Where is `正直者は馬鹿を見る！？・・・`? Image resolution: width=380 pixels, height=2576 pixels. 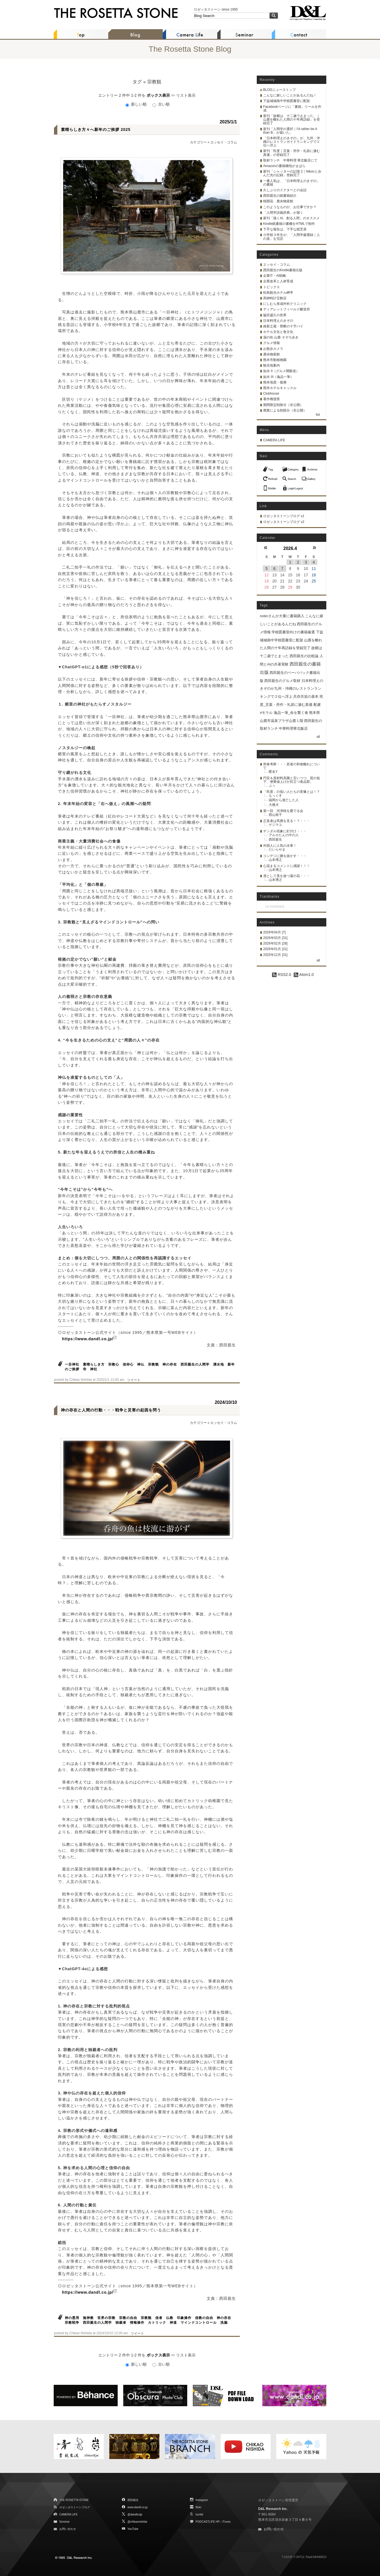 正直者は馬鹿を見る！？・・・ is located at coordinates (286, 821).